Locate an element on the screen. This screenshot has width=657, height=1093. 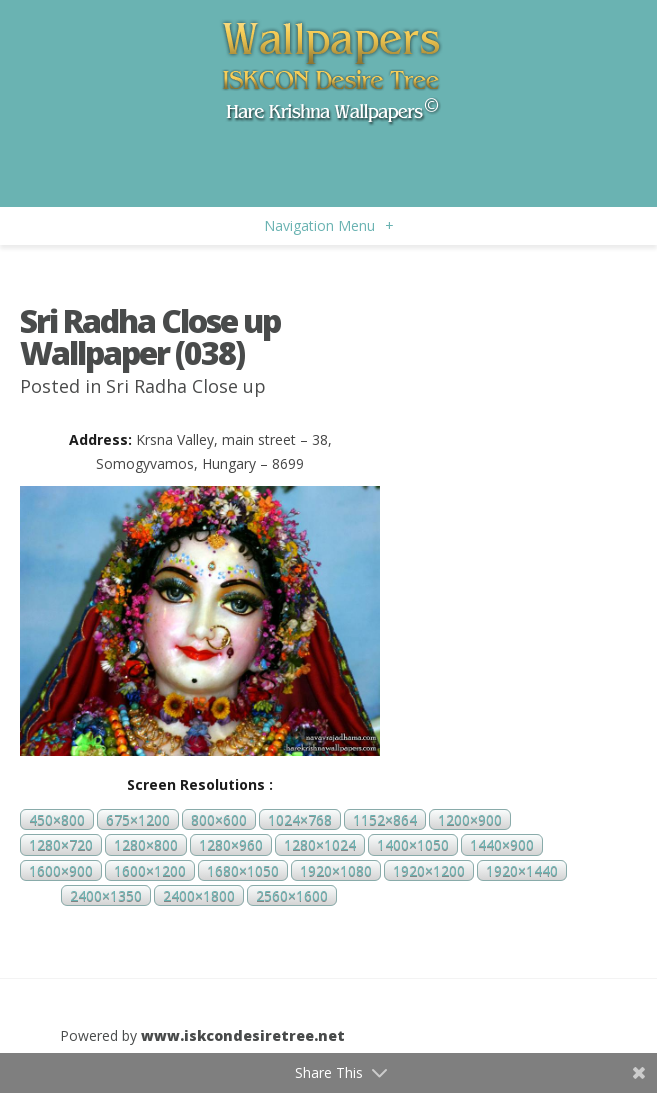
800×600 is located at coordinates (219, 819).